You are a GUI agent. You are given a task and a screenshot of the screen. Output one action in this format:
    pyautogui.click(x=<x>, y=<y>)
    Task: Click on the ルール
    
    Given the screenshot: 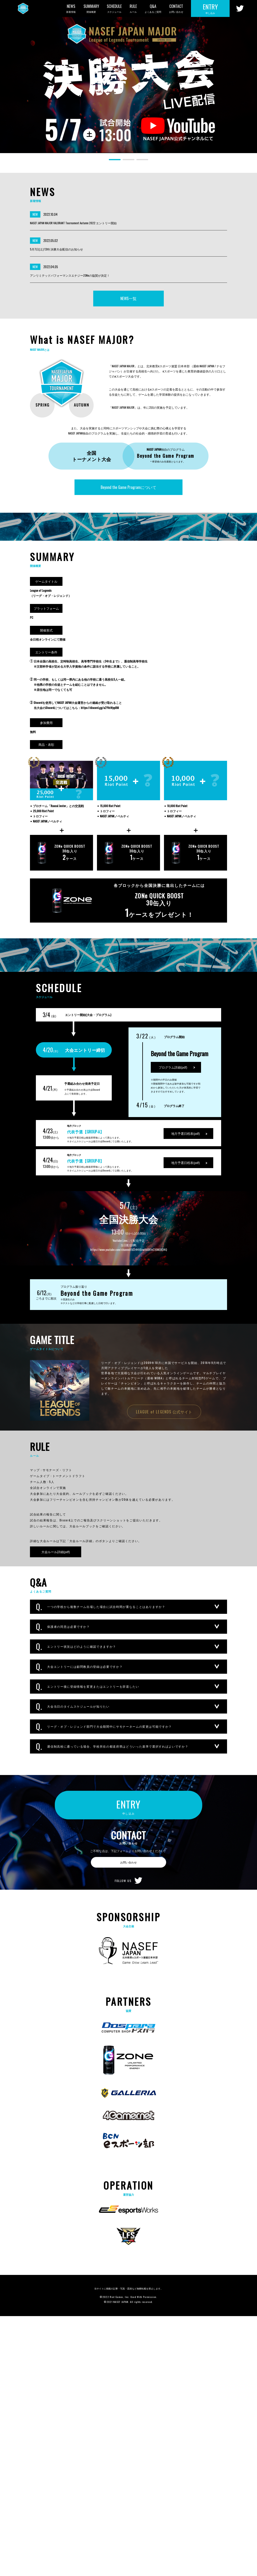 What is the action you would take?
    pyautogui.click(x=133, y=8)
    